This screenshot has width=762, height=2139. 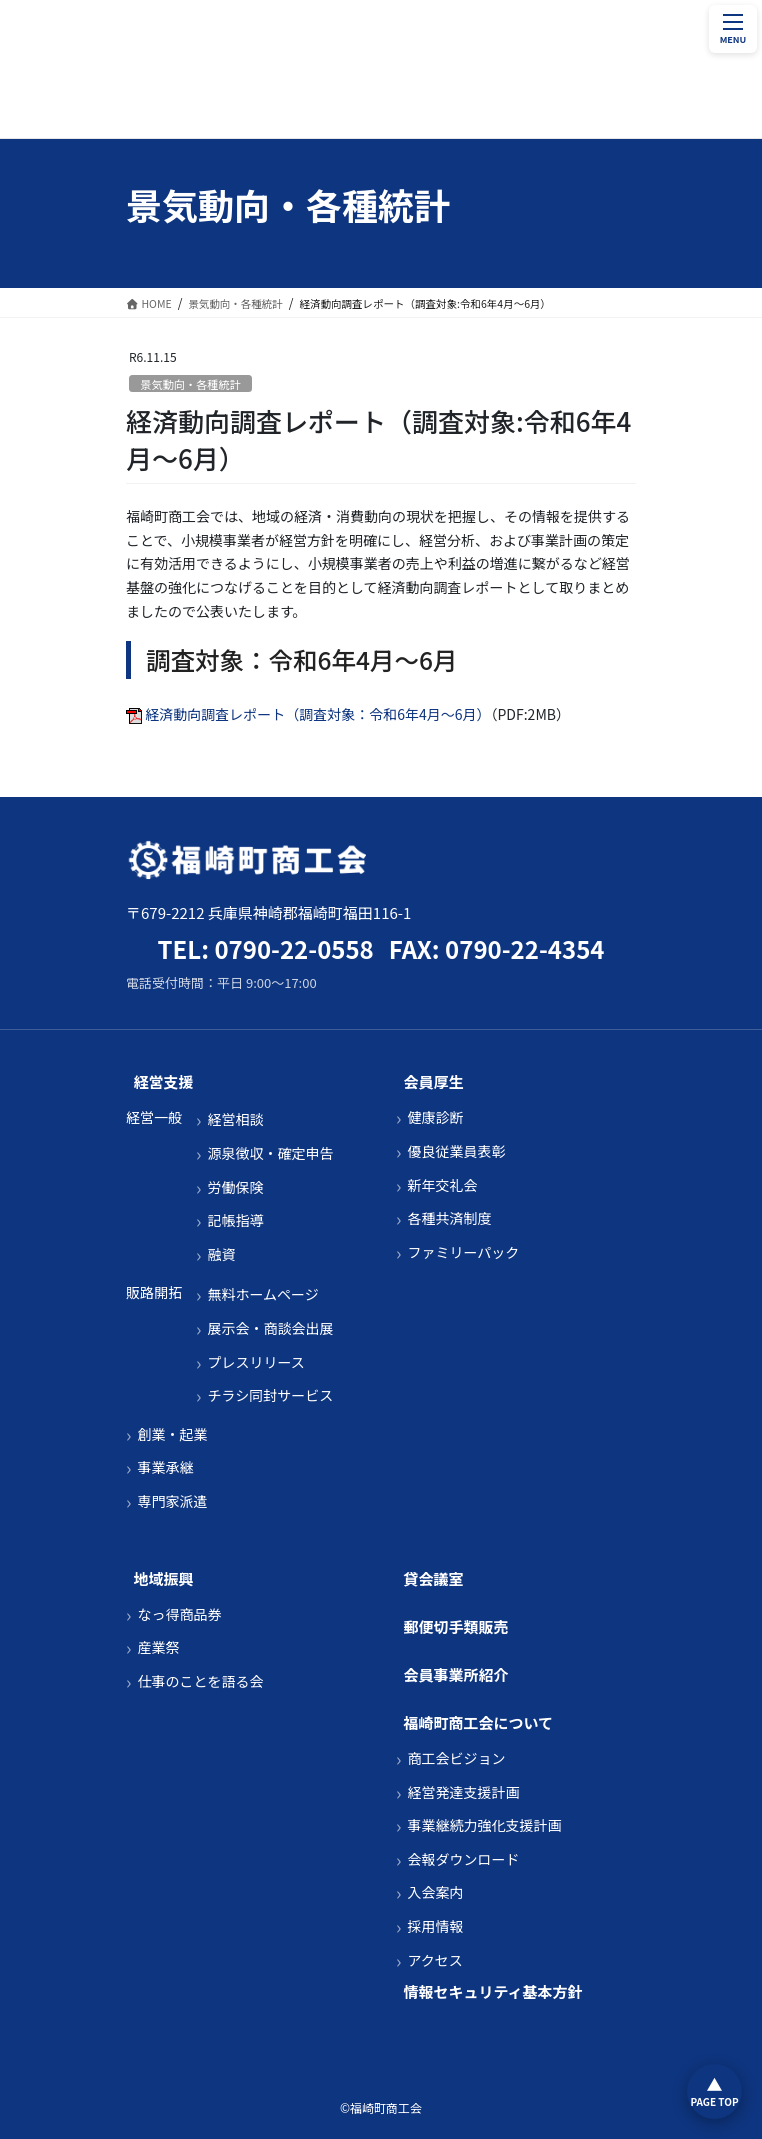 I want to click on PAGE TOP, so click(x=714, y=2101).